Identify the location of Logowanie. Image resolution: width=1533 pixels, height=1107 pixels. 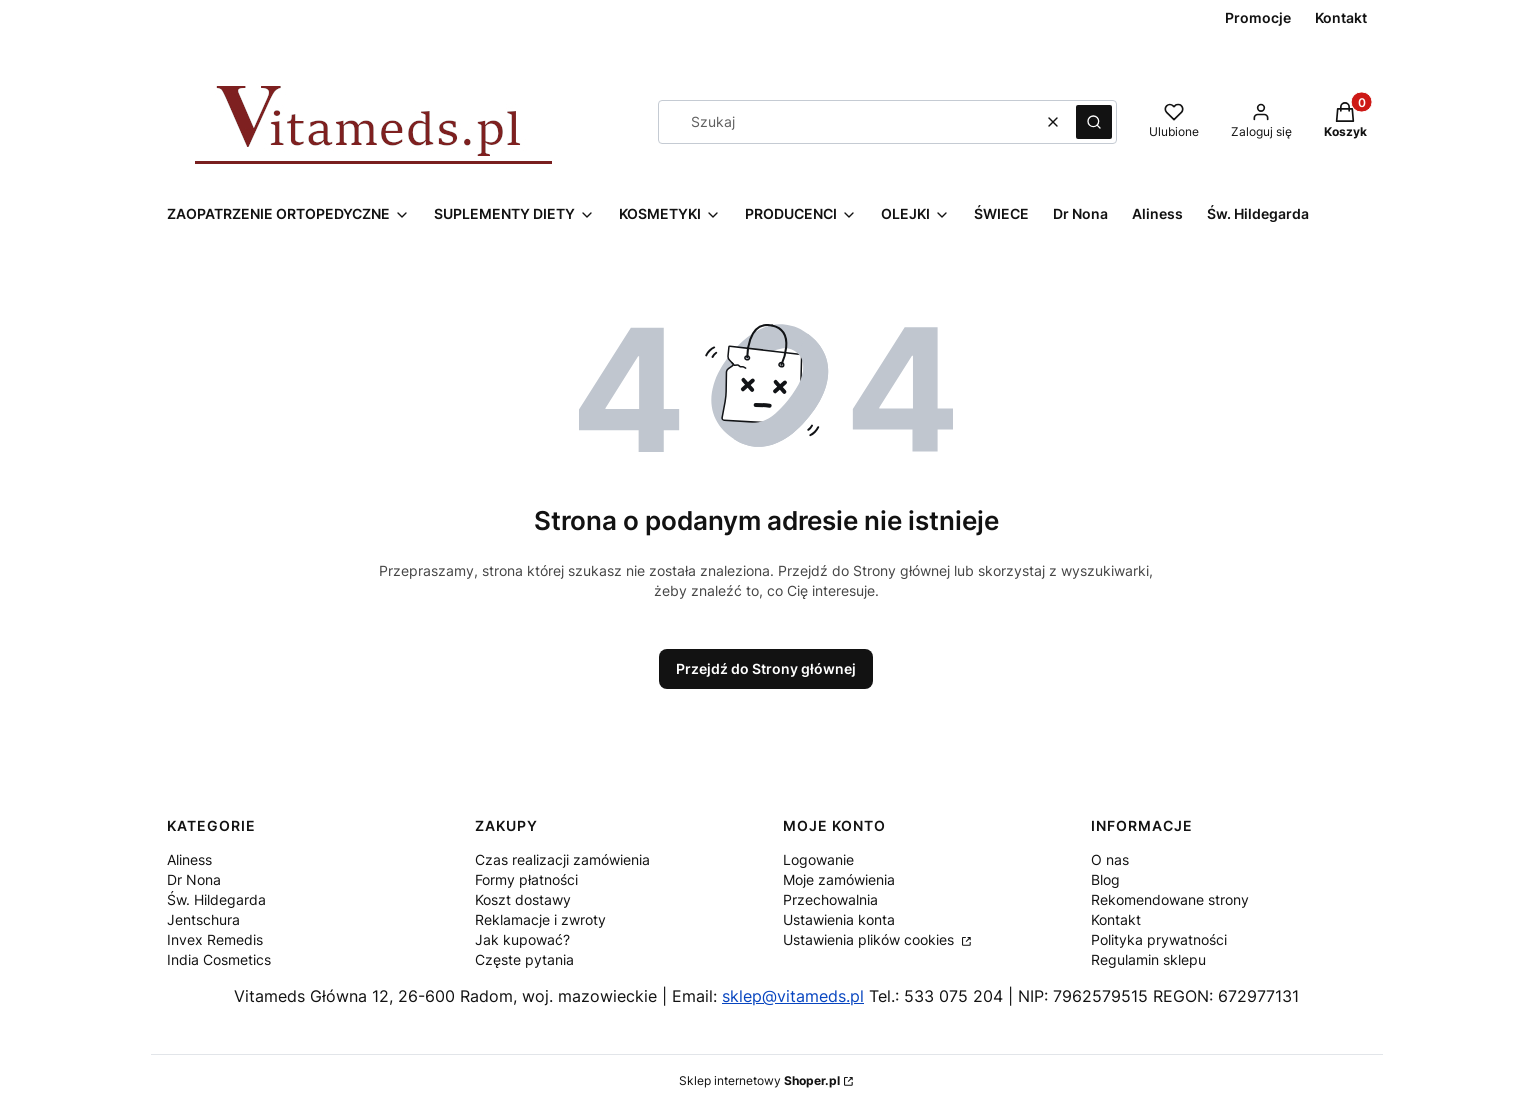
(818, 859).